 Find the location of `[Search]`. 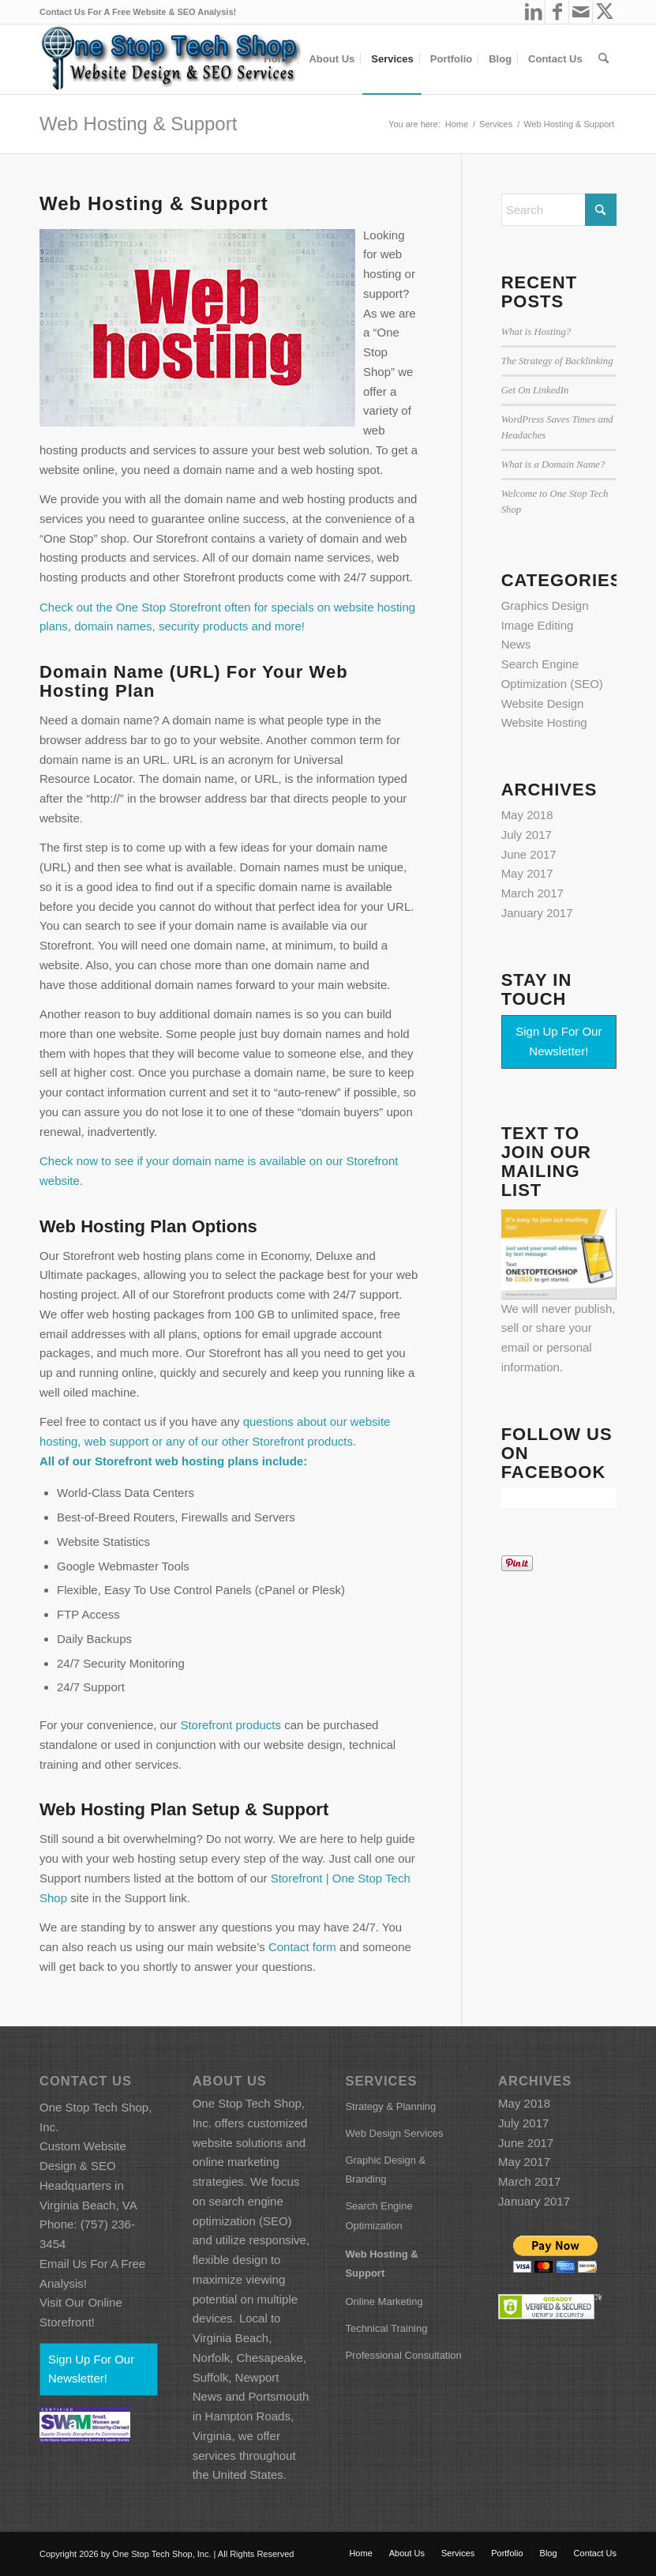

[Search] is located at coordinates (603, 59).